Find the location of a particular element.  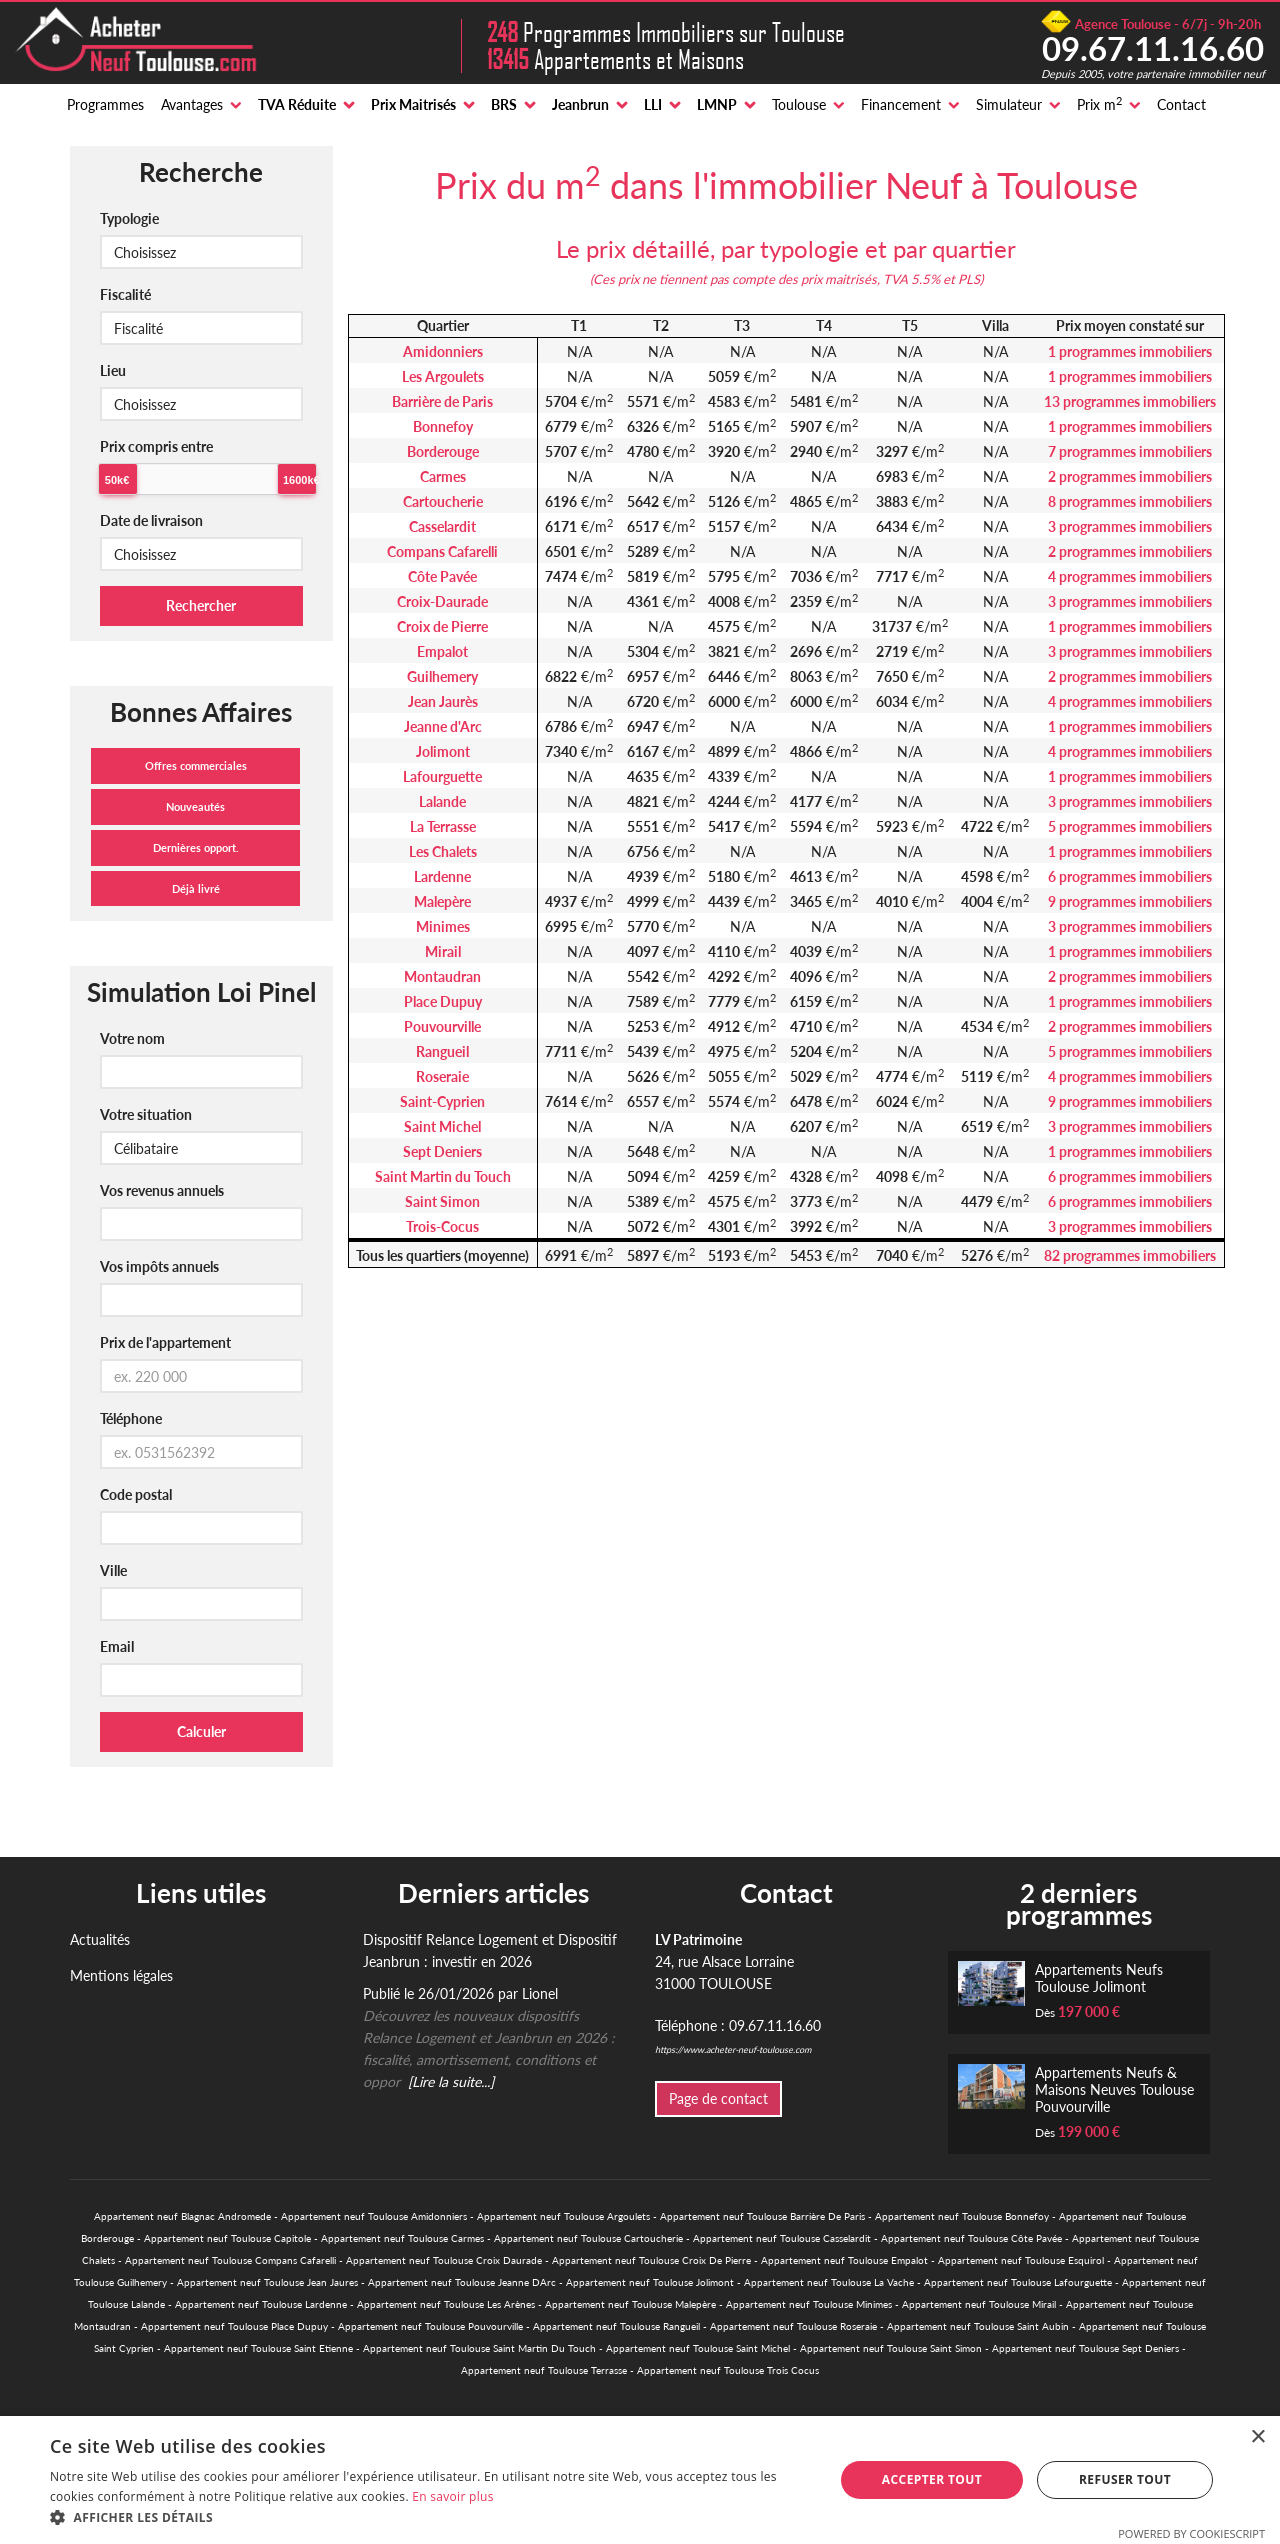

09.67.11.16.60 is located at coordinates (1153, 48).